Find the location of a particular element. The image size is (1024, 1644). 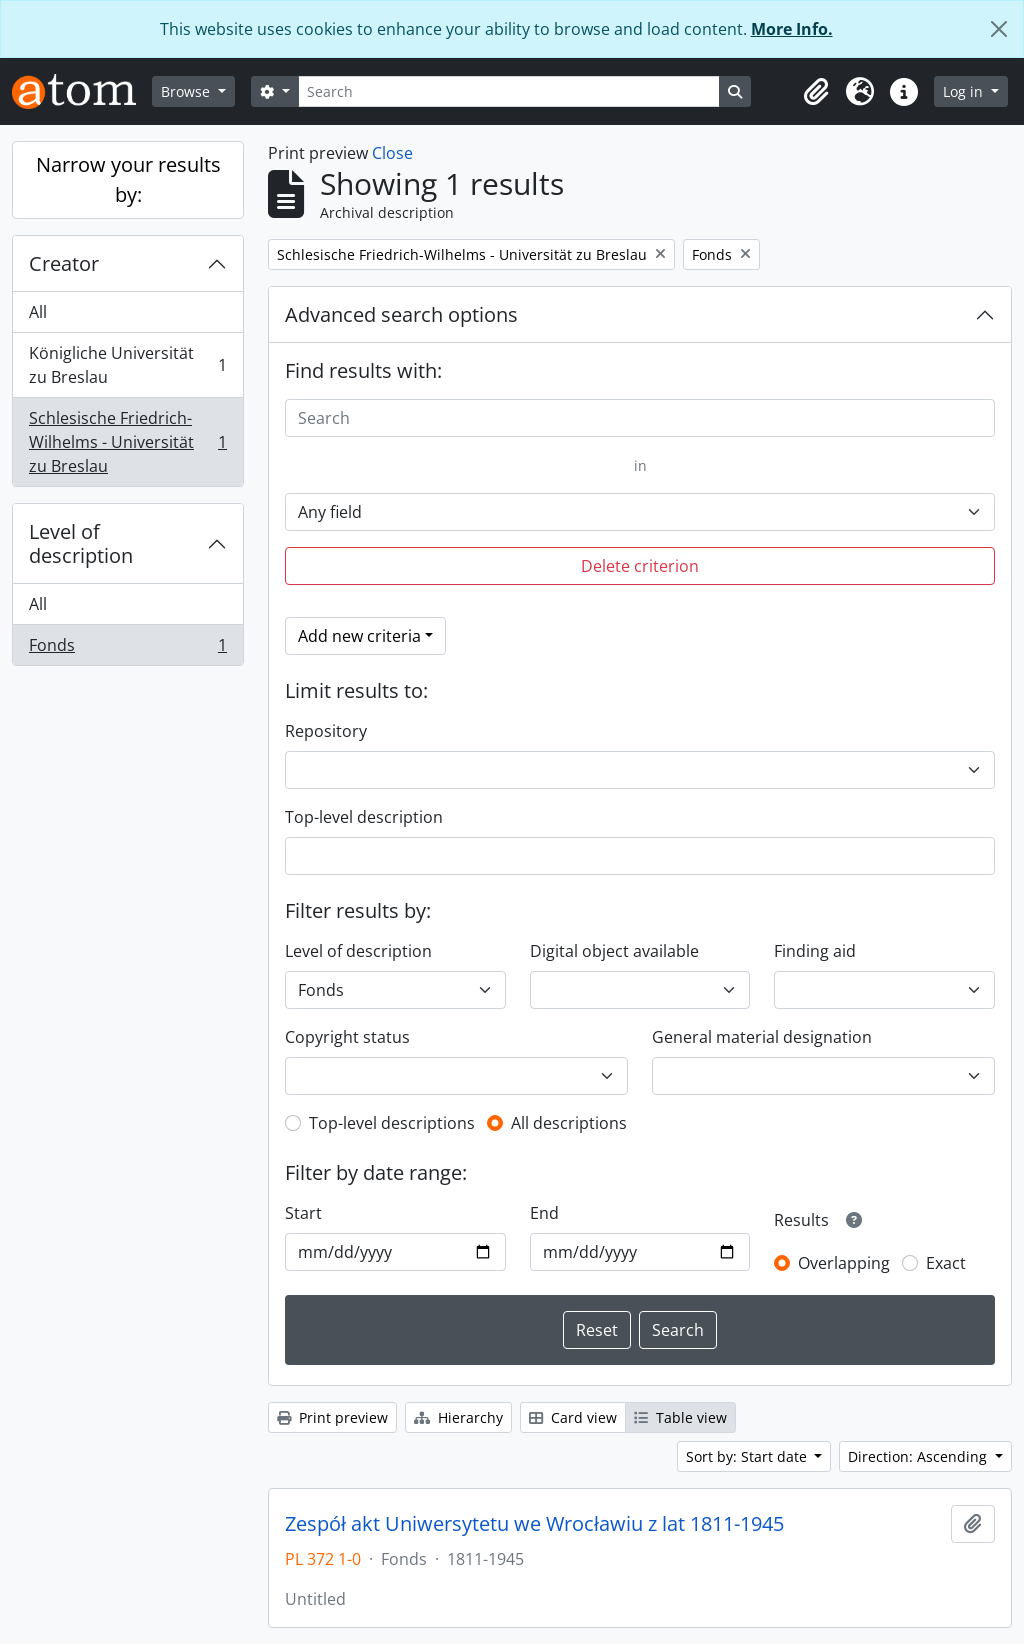

[button] is located at coordinates (816, 92).